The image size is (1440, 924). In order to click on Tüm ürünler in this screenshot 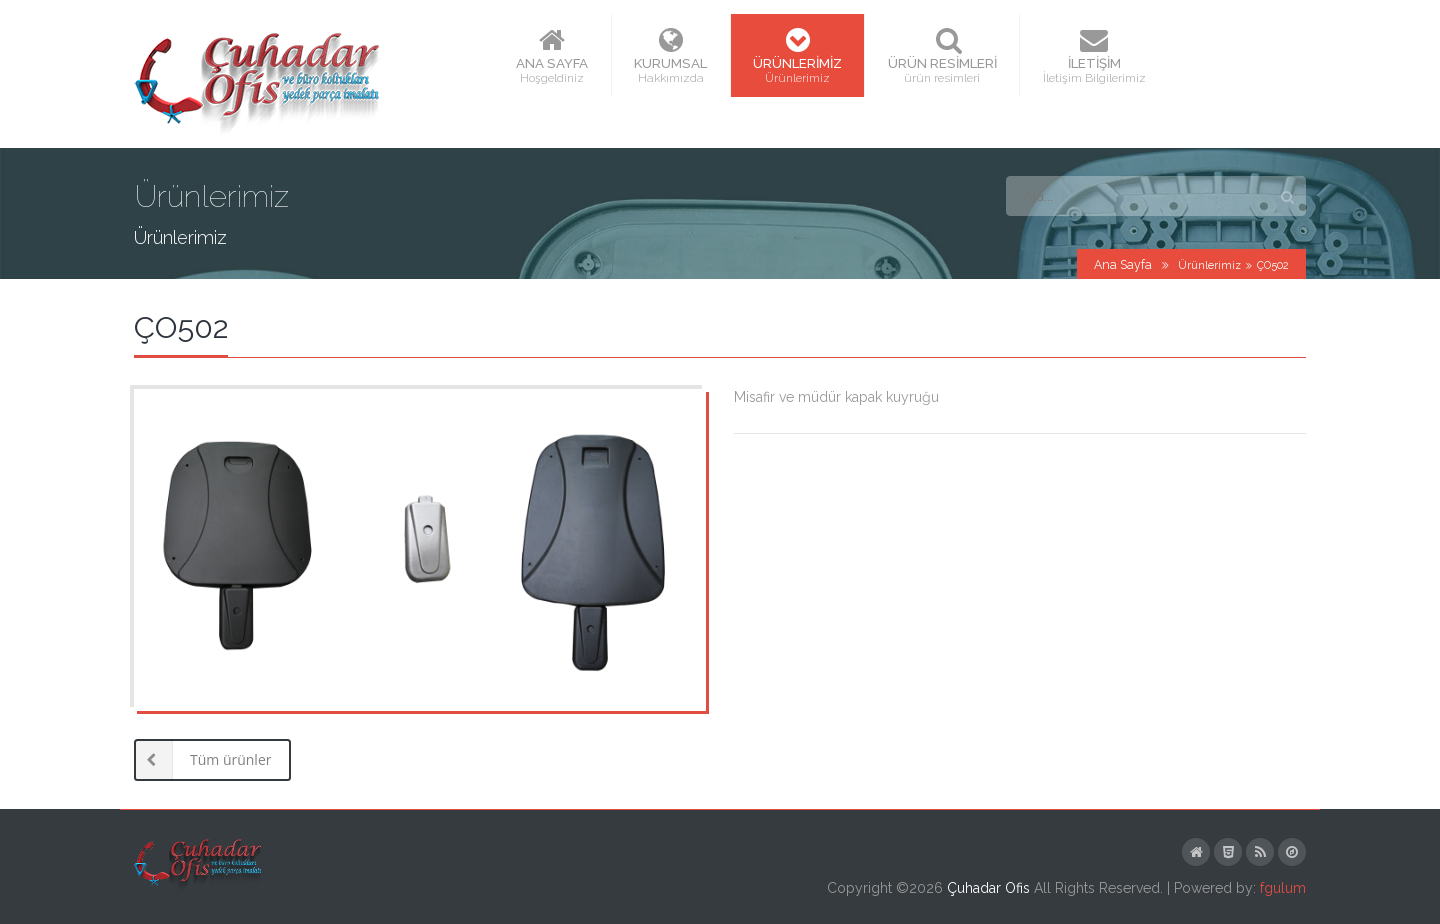, I will do `click(203, 760)`.